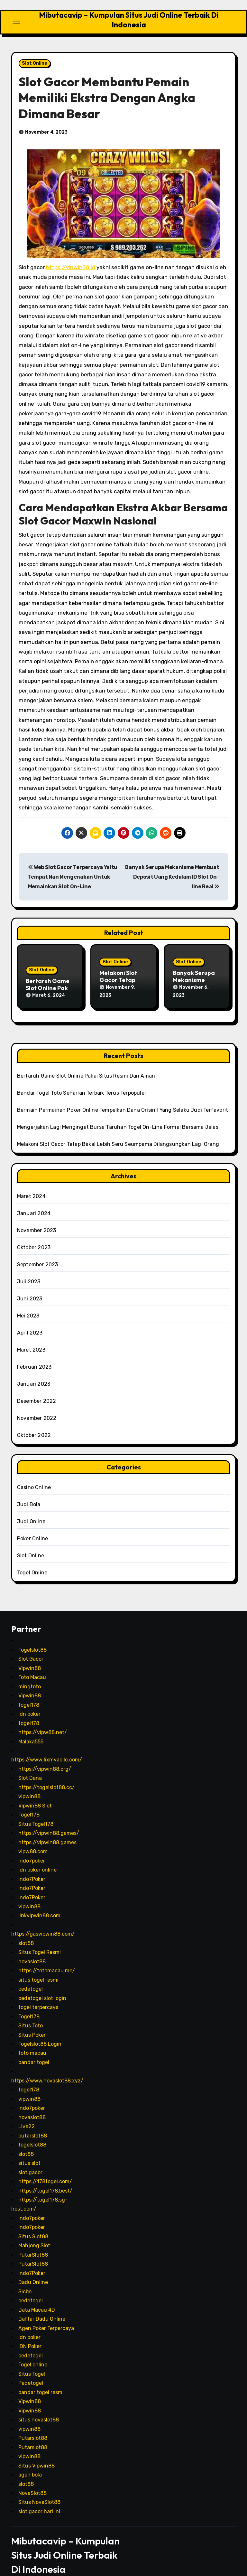 This screenshot has height=2576, width=247. What do you see at coordinates (38, 1995) in the screenshot?
I see `togel terpercaya` at bounding box center [38, 1995].